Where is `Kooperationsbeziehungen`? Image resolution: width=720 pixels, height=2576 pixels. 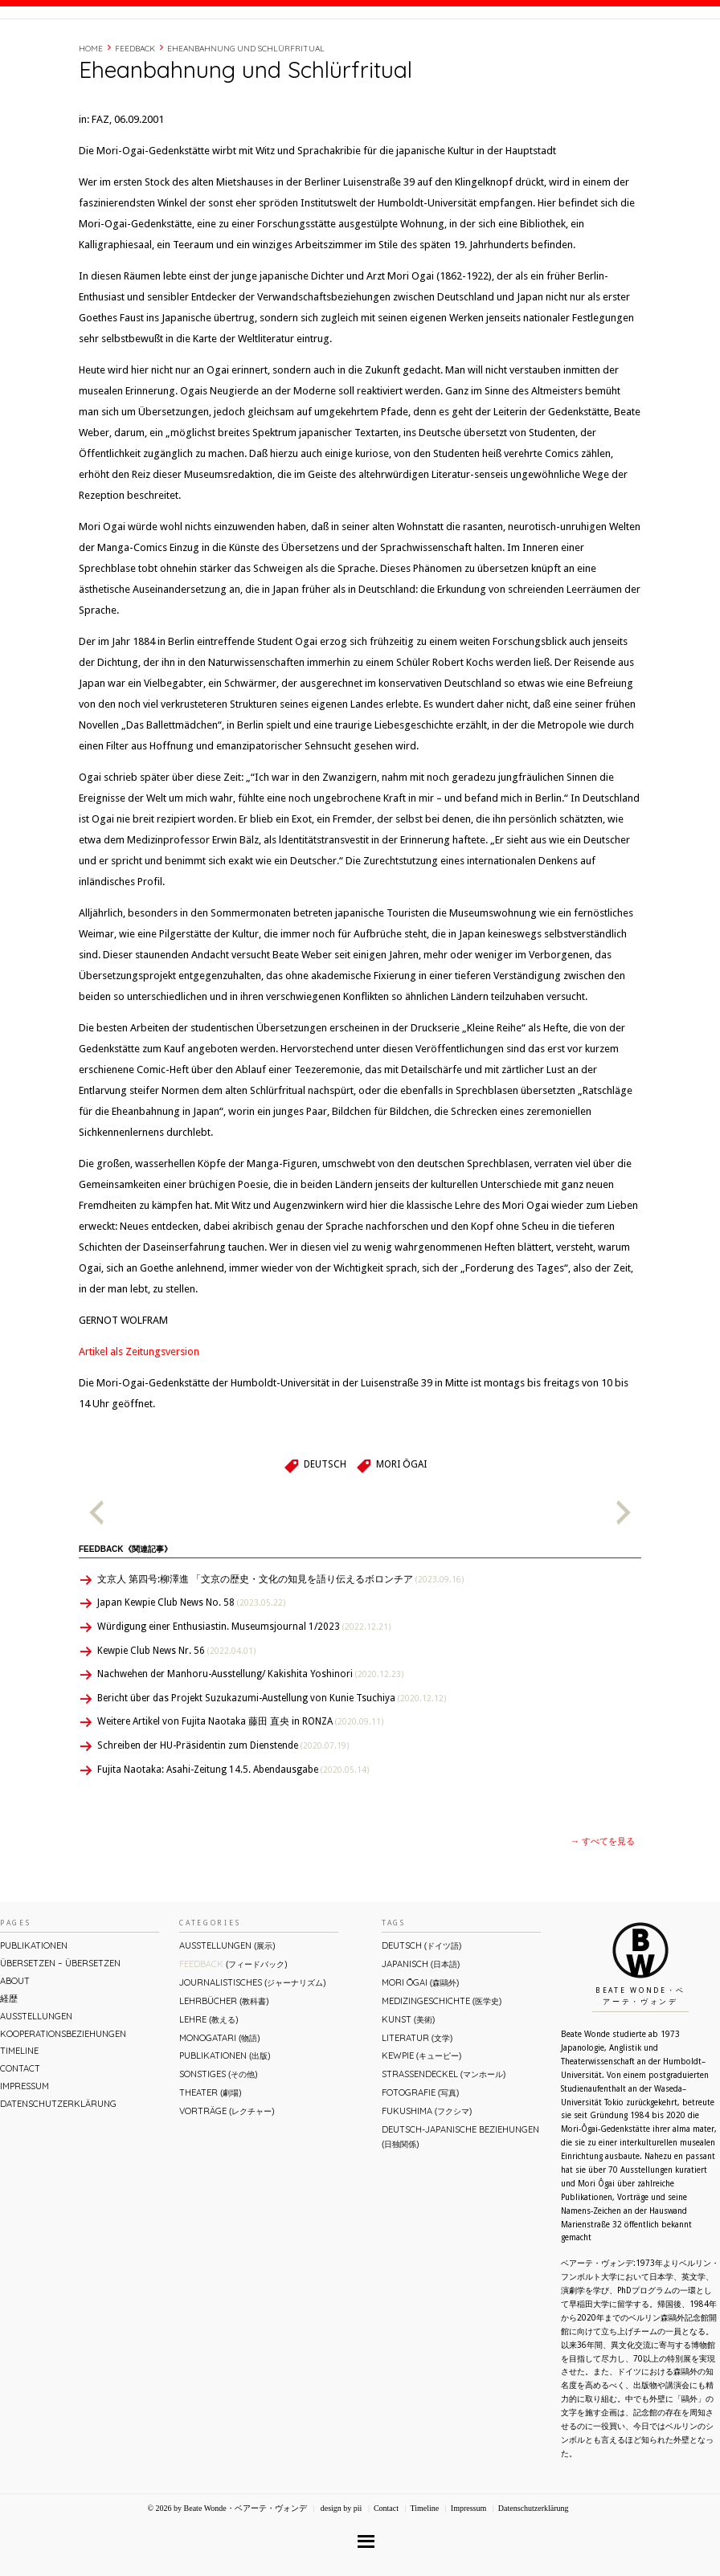
Kooperationsbeziehungen is located at coordinates (63, 2102).